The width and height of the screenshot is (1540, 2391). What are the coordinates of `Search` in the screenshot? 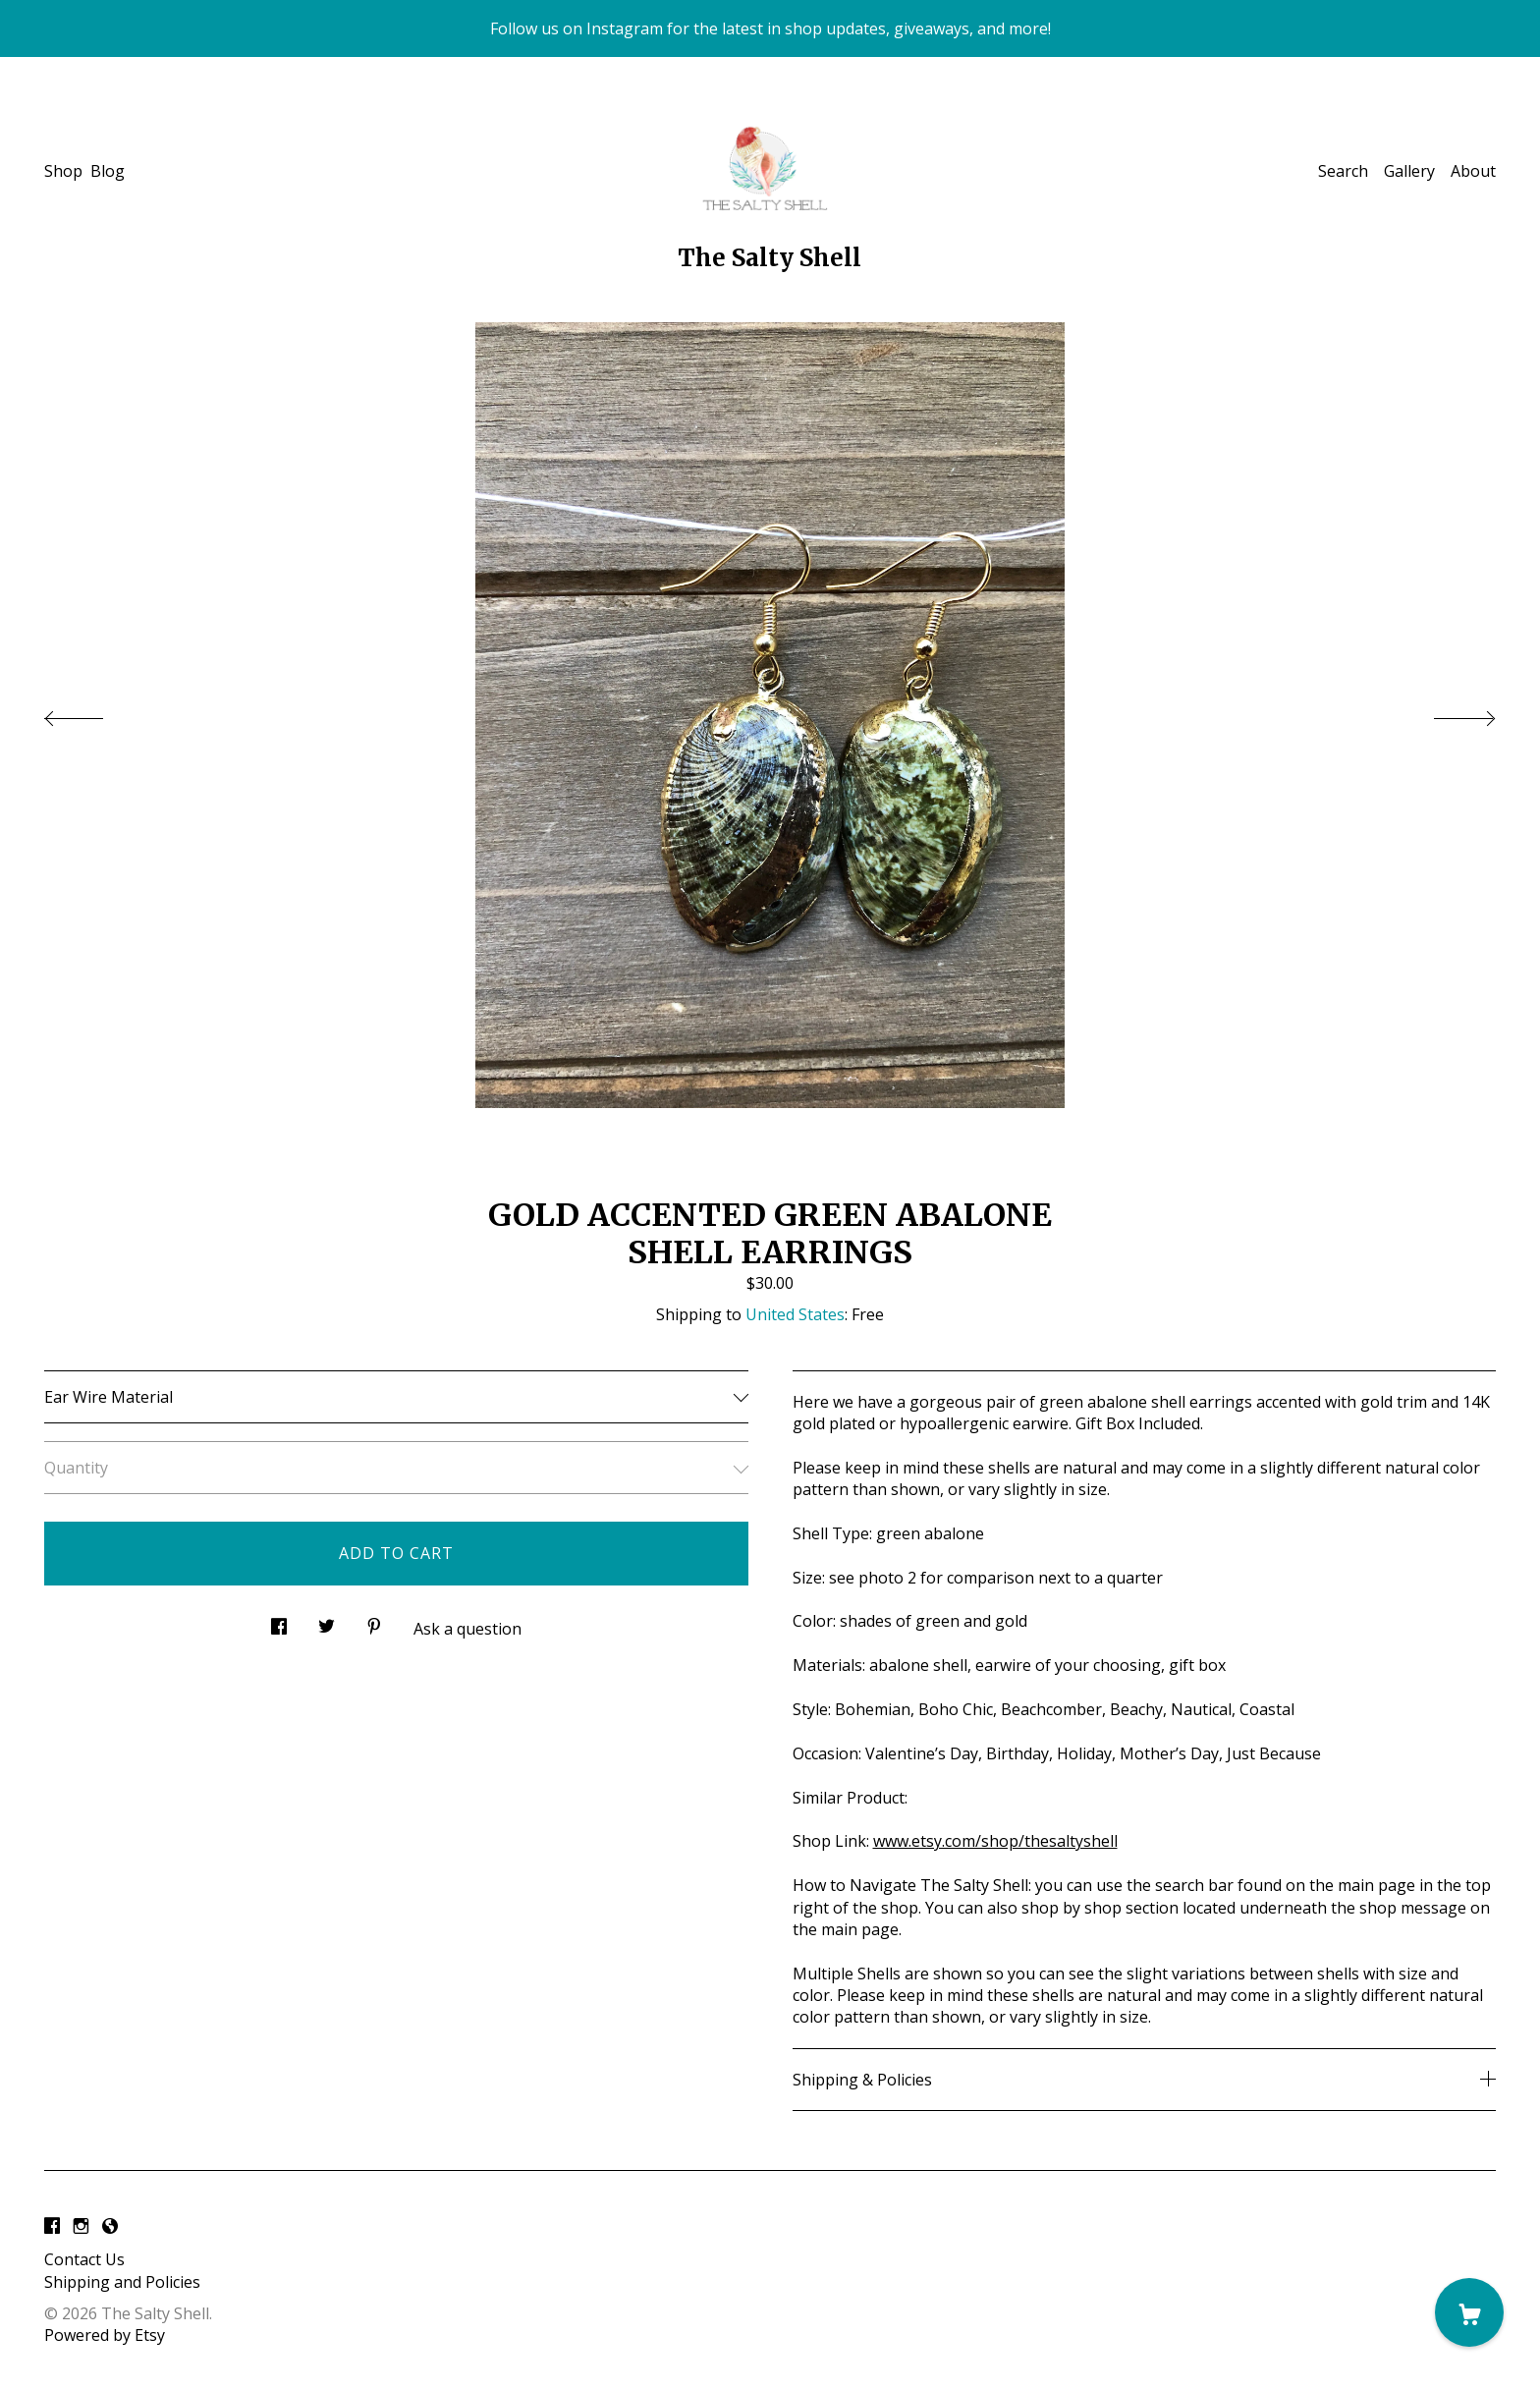 It's located at (1343, 171).